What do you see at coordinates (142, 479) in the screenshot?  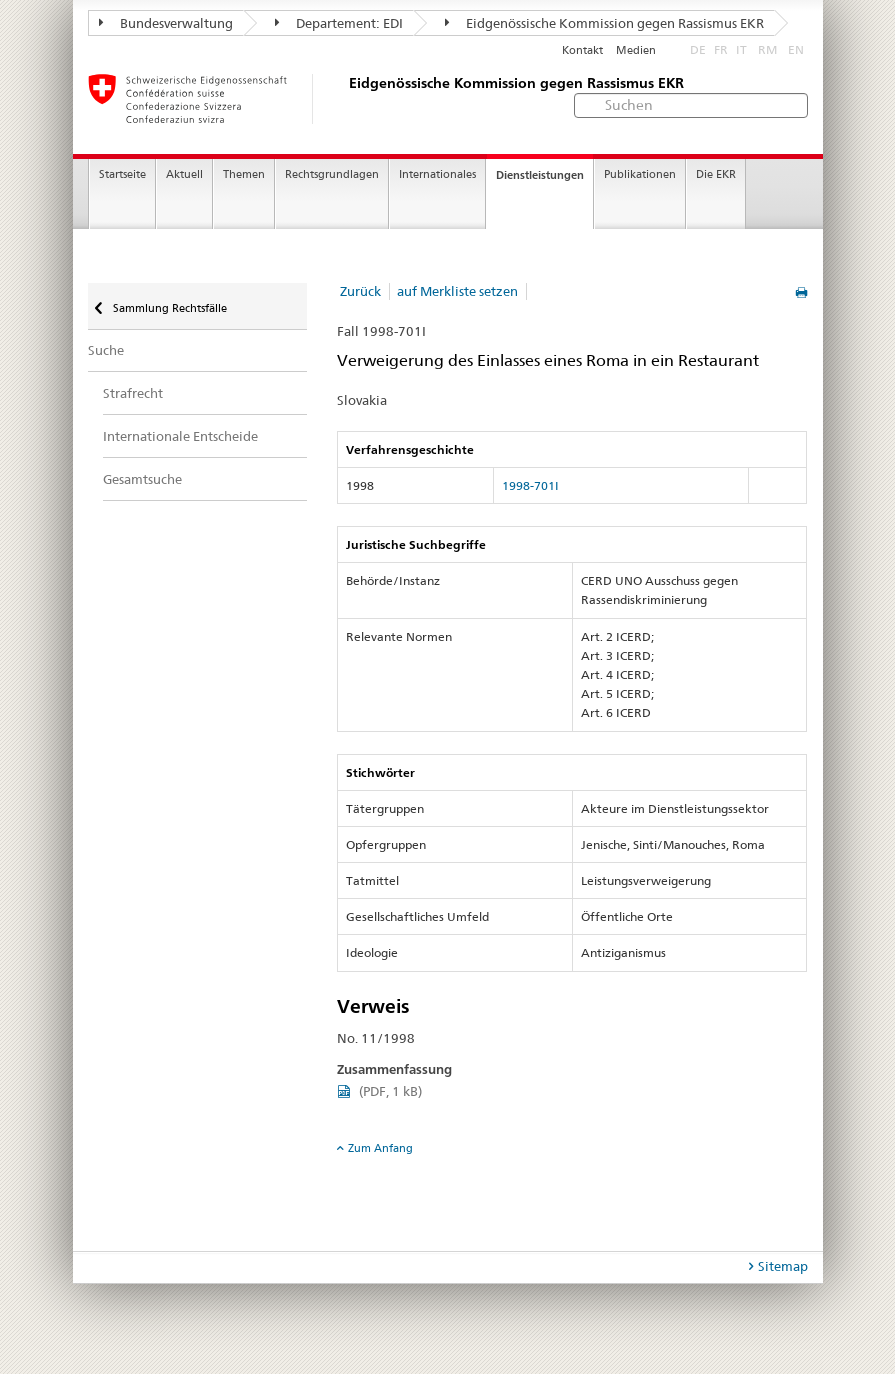 I see `Gesamtsuche` at bounding box center [142, 479].